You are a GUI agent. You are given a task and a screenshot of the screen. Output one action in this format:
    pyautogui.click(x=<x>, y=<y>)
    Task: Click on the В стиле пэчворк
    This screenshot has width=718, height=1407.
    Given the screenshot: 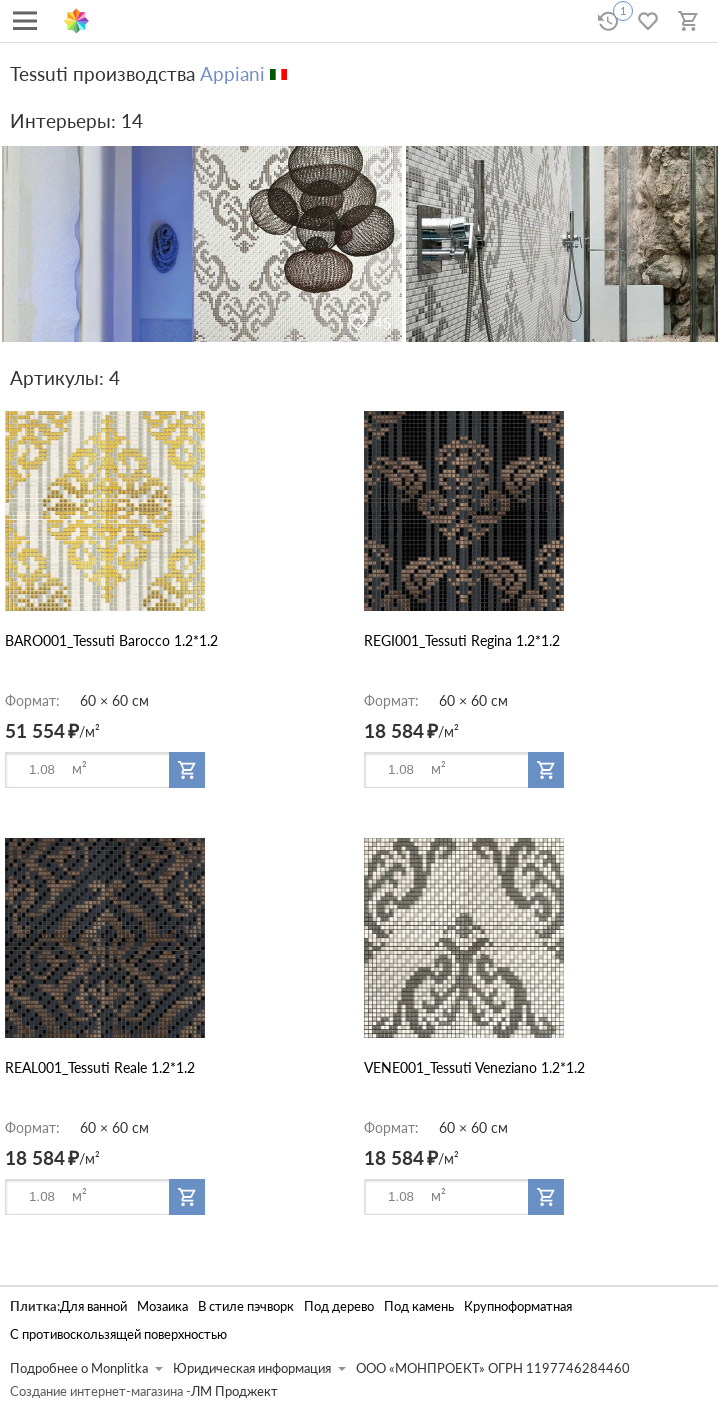 What is the action you would take?
    pyautogui.click(x=246, y=1306)
    